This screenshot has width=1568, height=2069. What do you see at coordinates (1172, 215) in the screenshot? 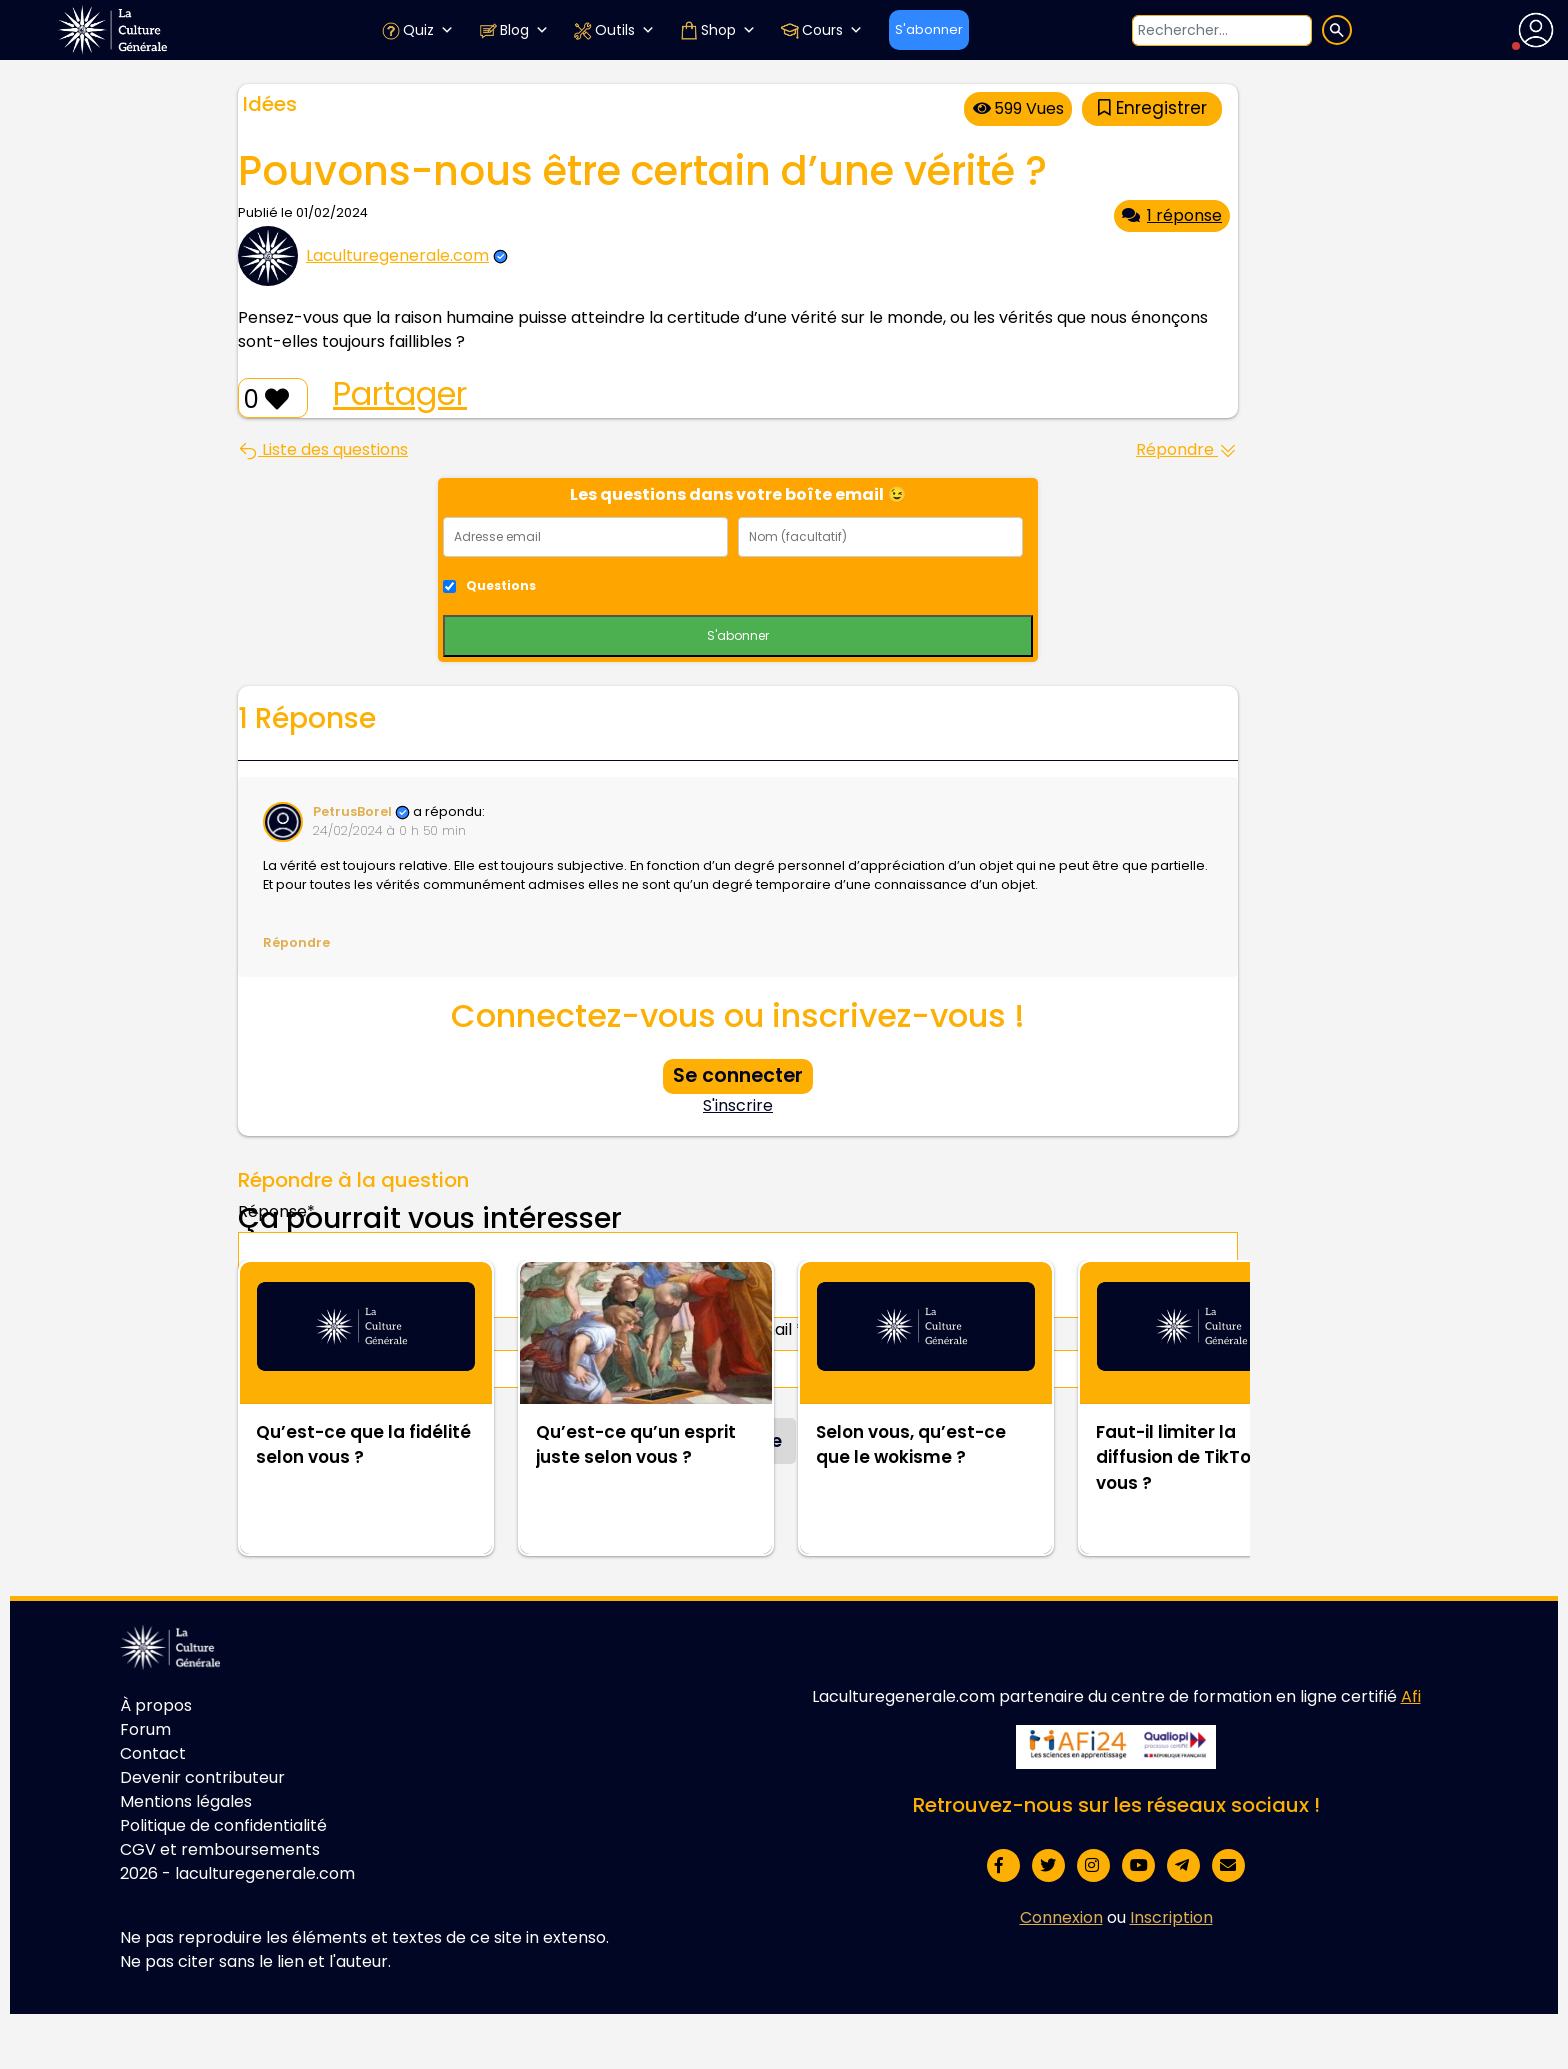
I see `1 réponse` at bounding box center [1172, 215].